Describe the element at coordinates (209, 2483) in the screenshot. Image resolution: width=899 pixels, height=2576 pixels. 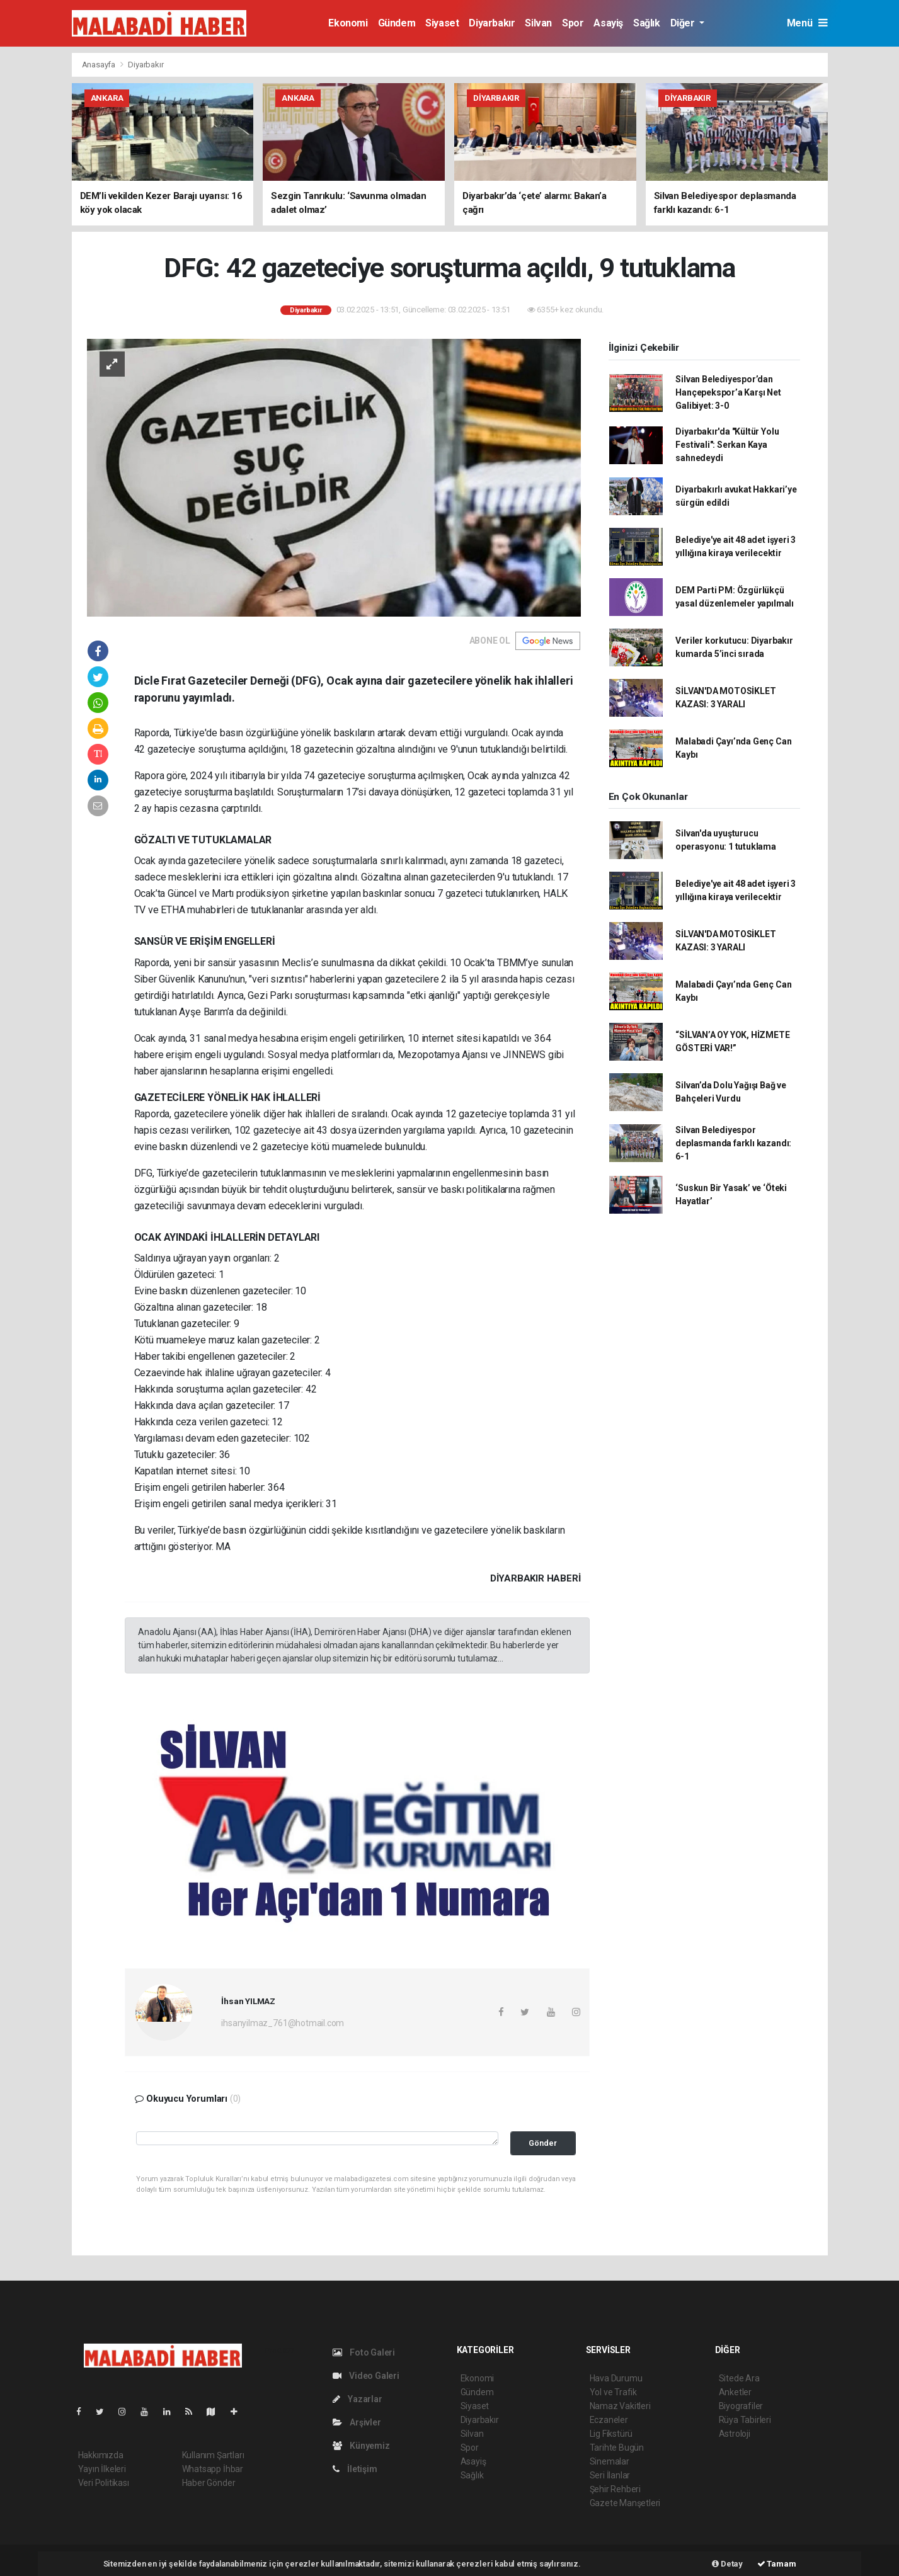
I see `Haber Gönder` at that location.